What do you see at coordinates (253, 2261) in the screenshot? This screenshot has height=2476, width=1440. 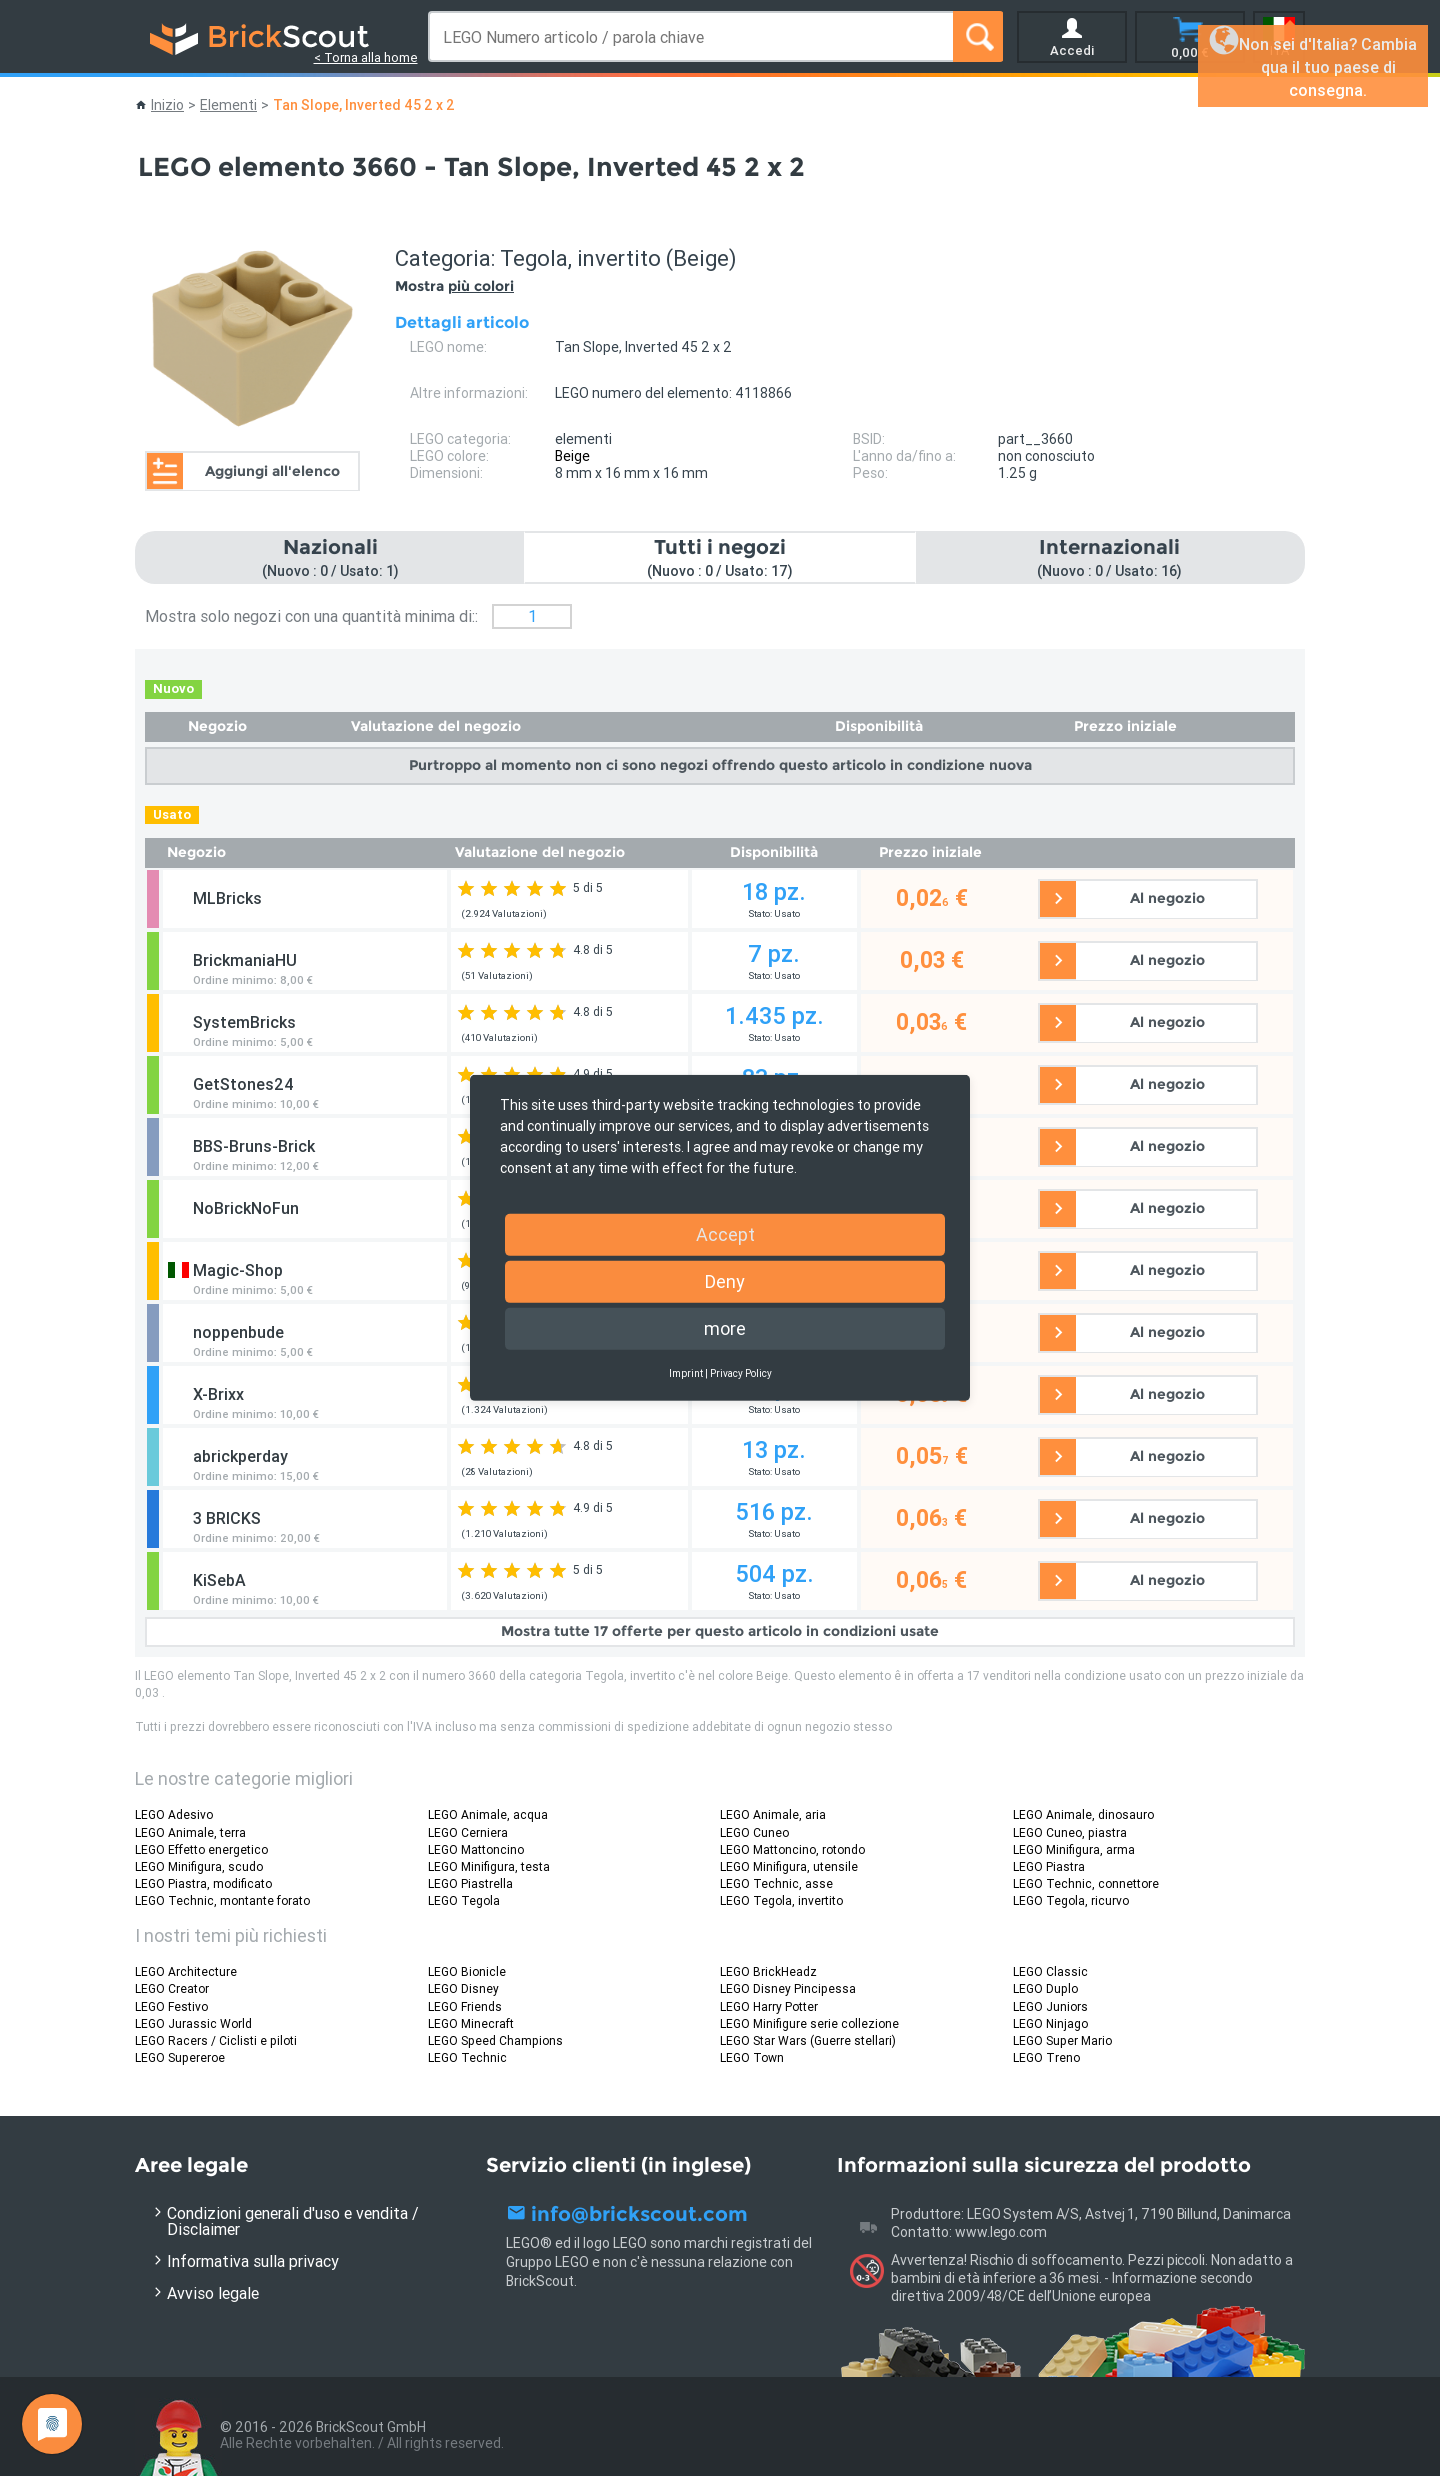 I see `Informativa sulla privacy` at bounding box center [253, 2261].